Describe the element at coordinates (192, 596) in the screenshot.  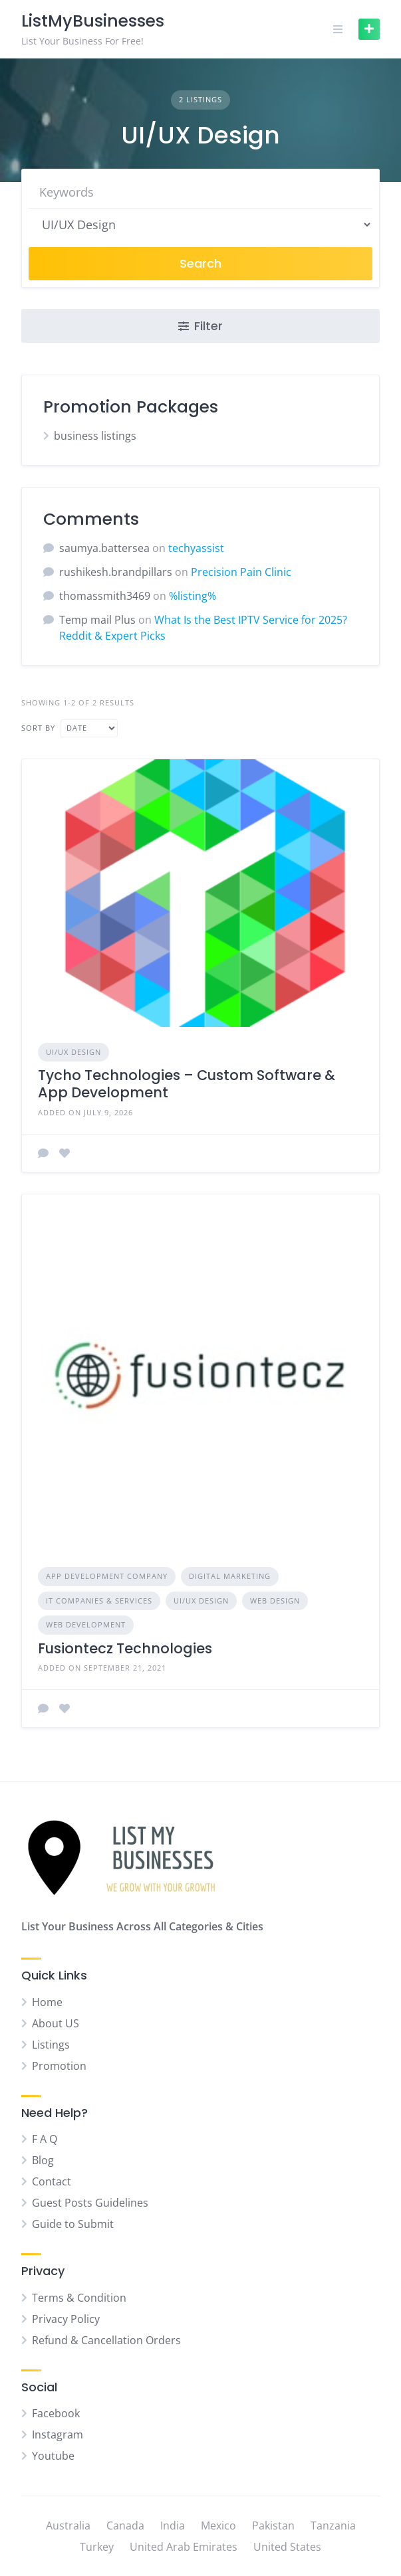
I see `%listing%` at that location.